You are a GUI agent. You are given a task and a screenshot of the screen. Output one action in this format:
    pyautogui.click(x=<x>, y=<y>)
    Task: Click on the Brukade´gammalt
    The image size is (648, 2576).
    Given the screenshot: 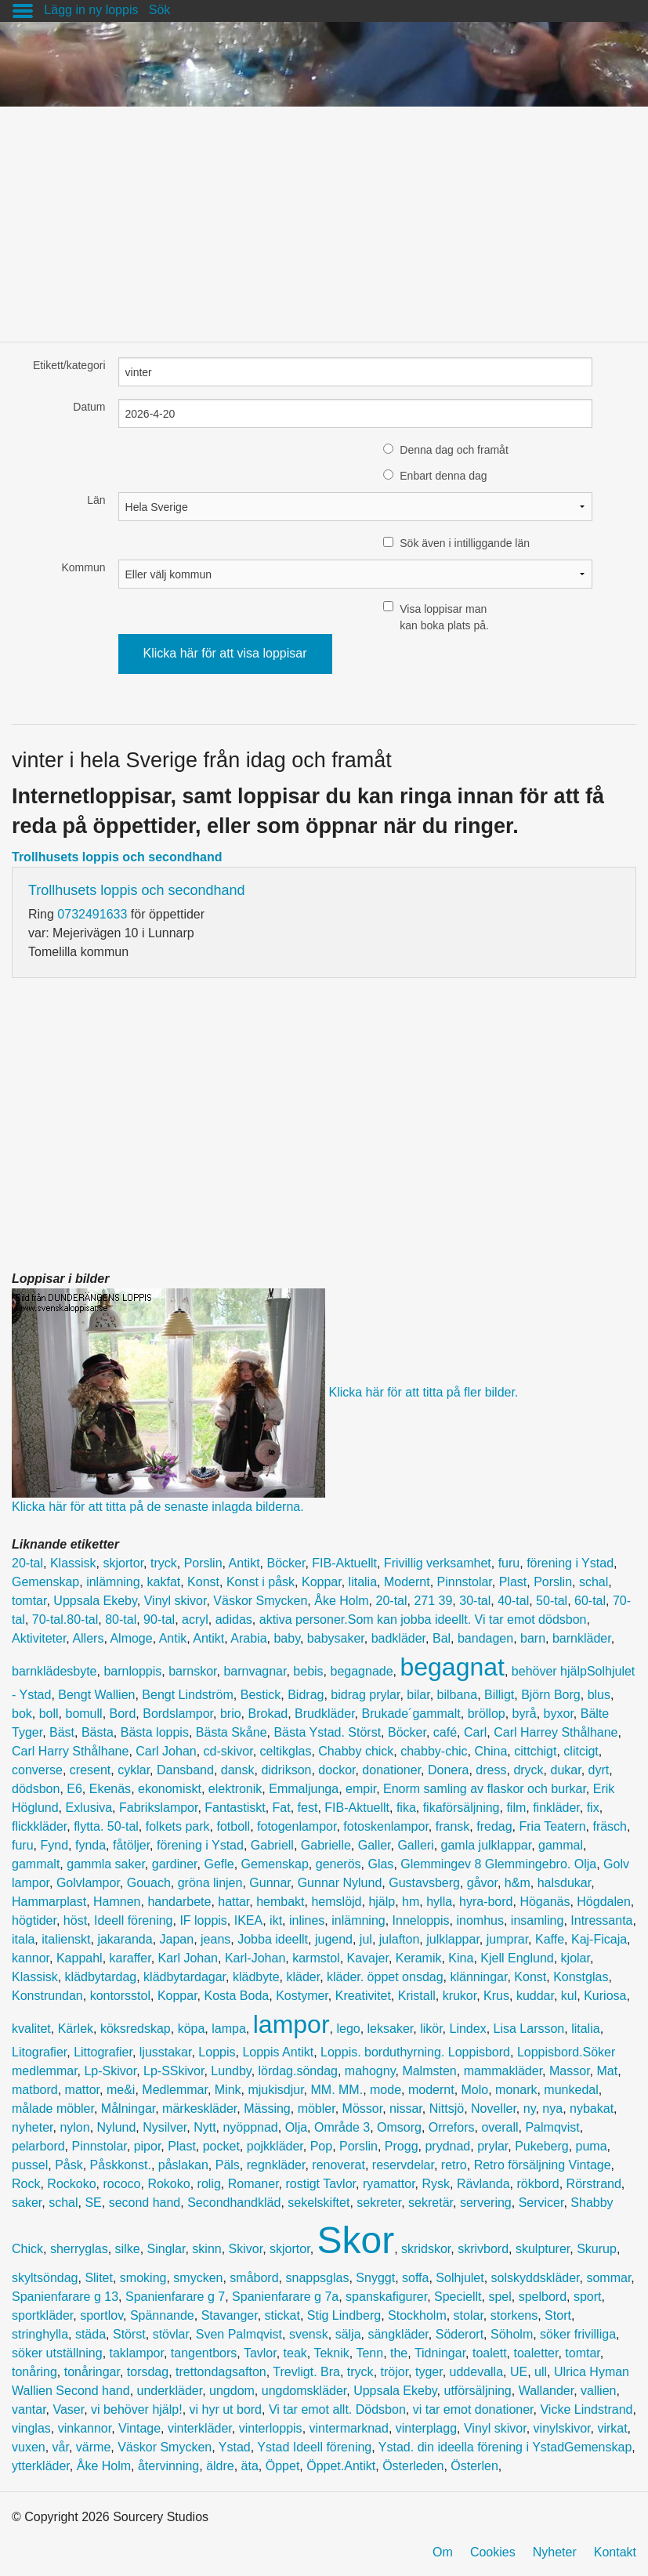 What is the action you would take?
    pyautogui.click(x=410, y=1713)
    